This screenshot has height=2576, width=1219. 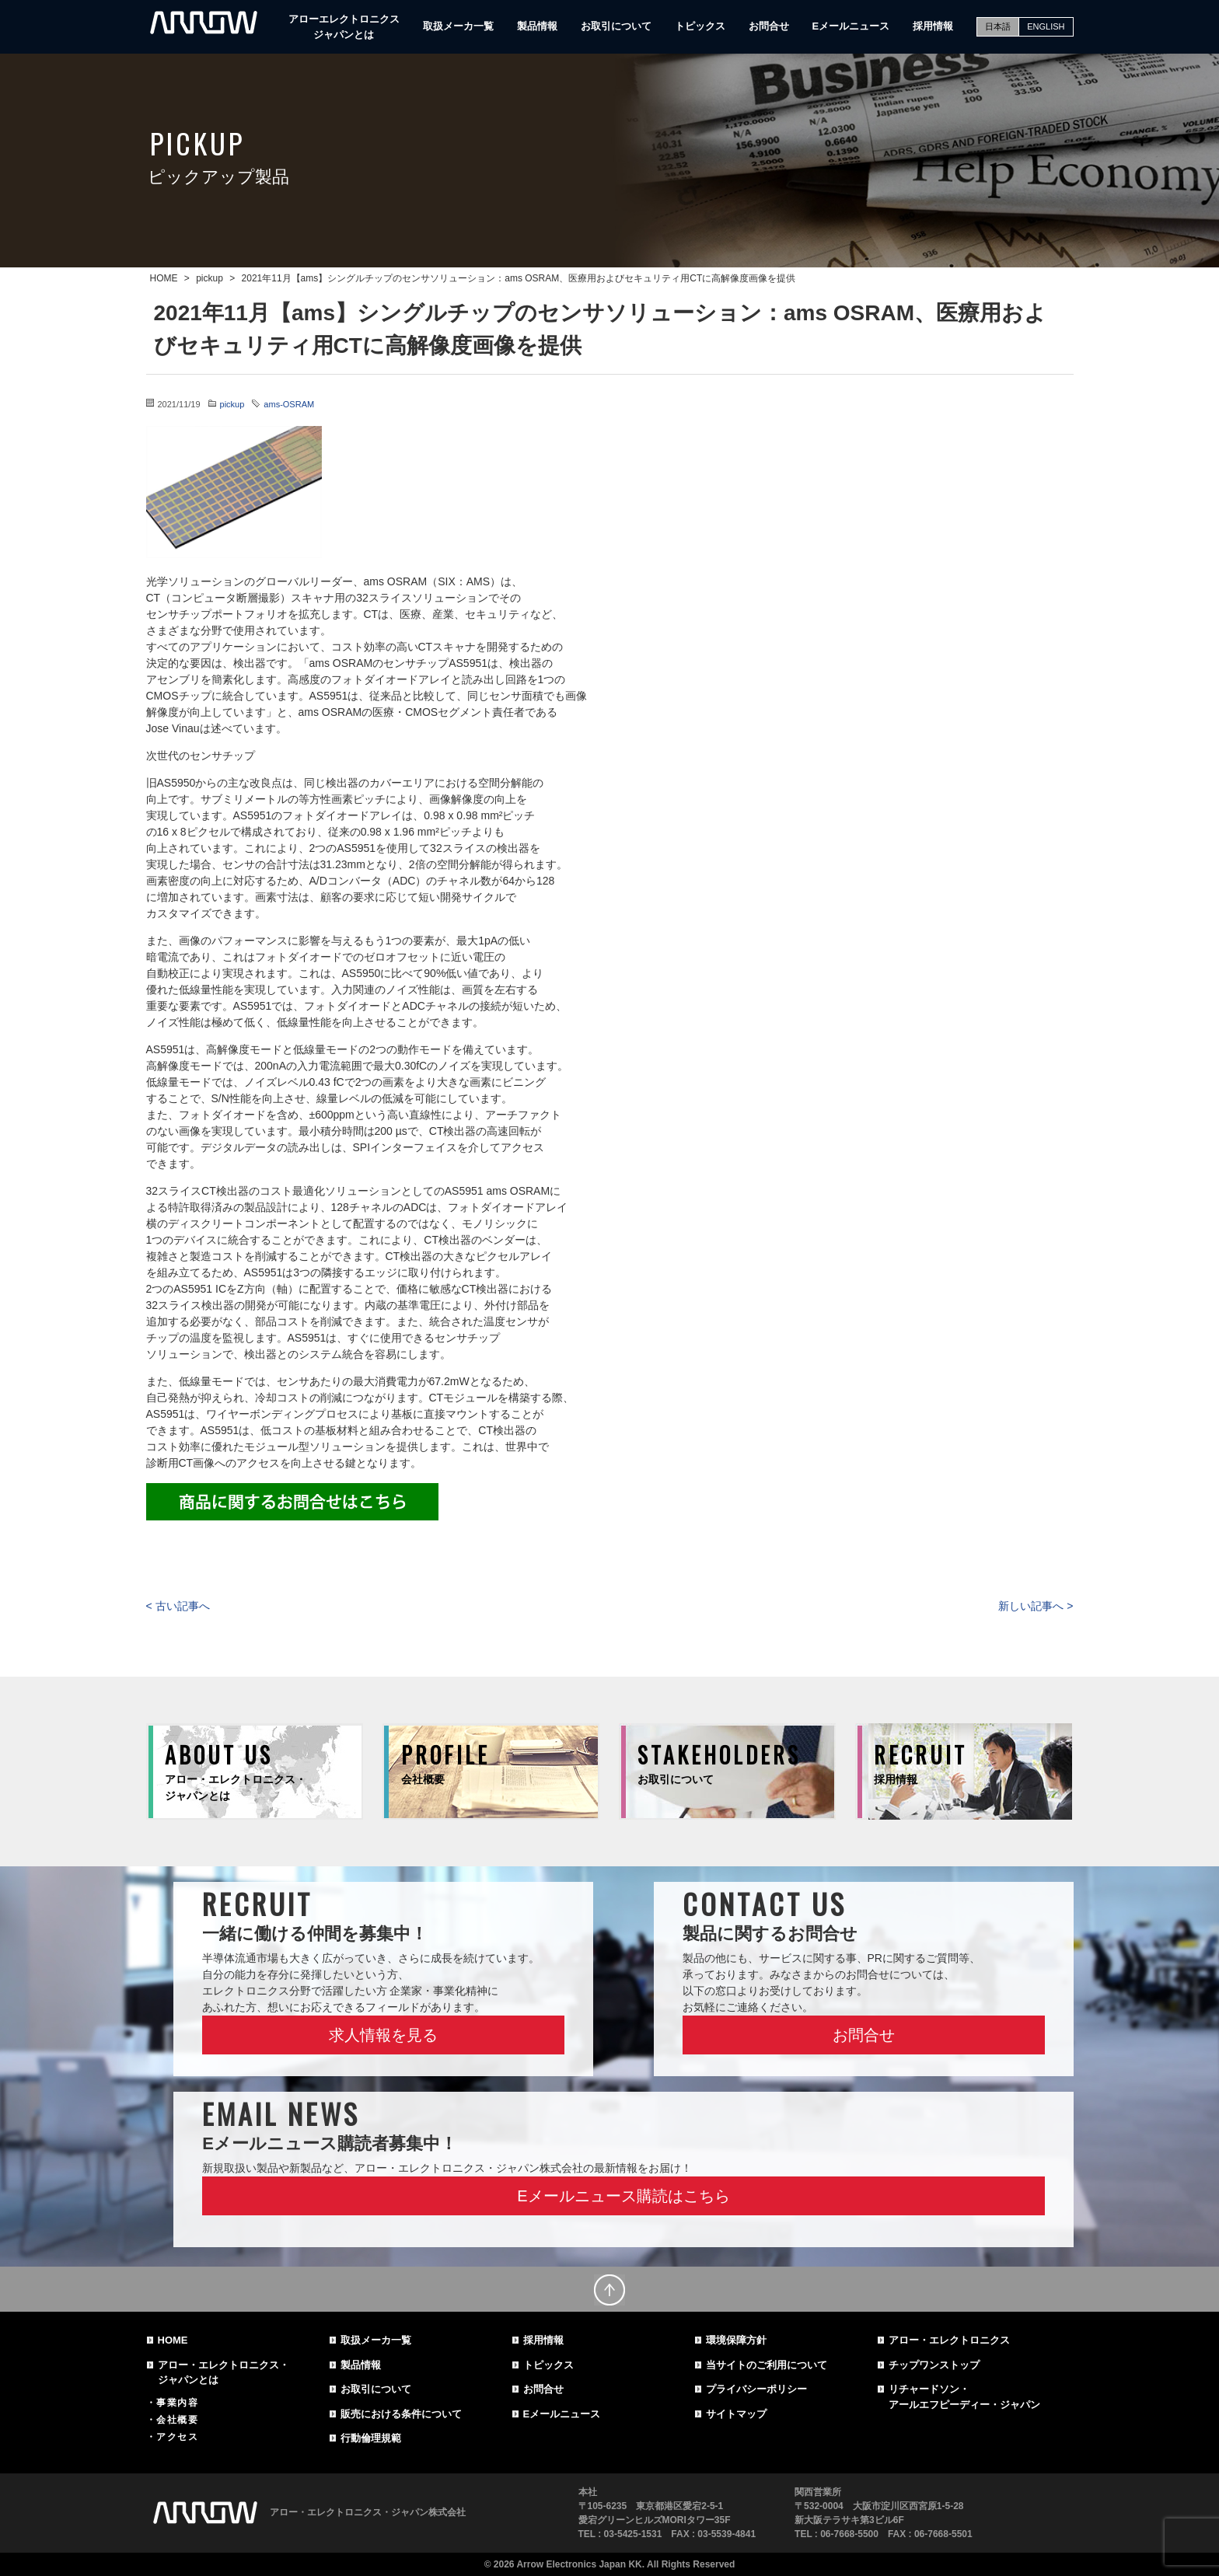 What do you see at coordinates (458, 26) in the screenshot?
I see `取扱メーカ一覧` at bounding box center [458, 26].